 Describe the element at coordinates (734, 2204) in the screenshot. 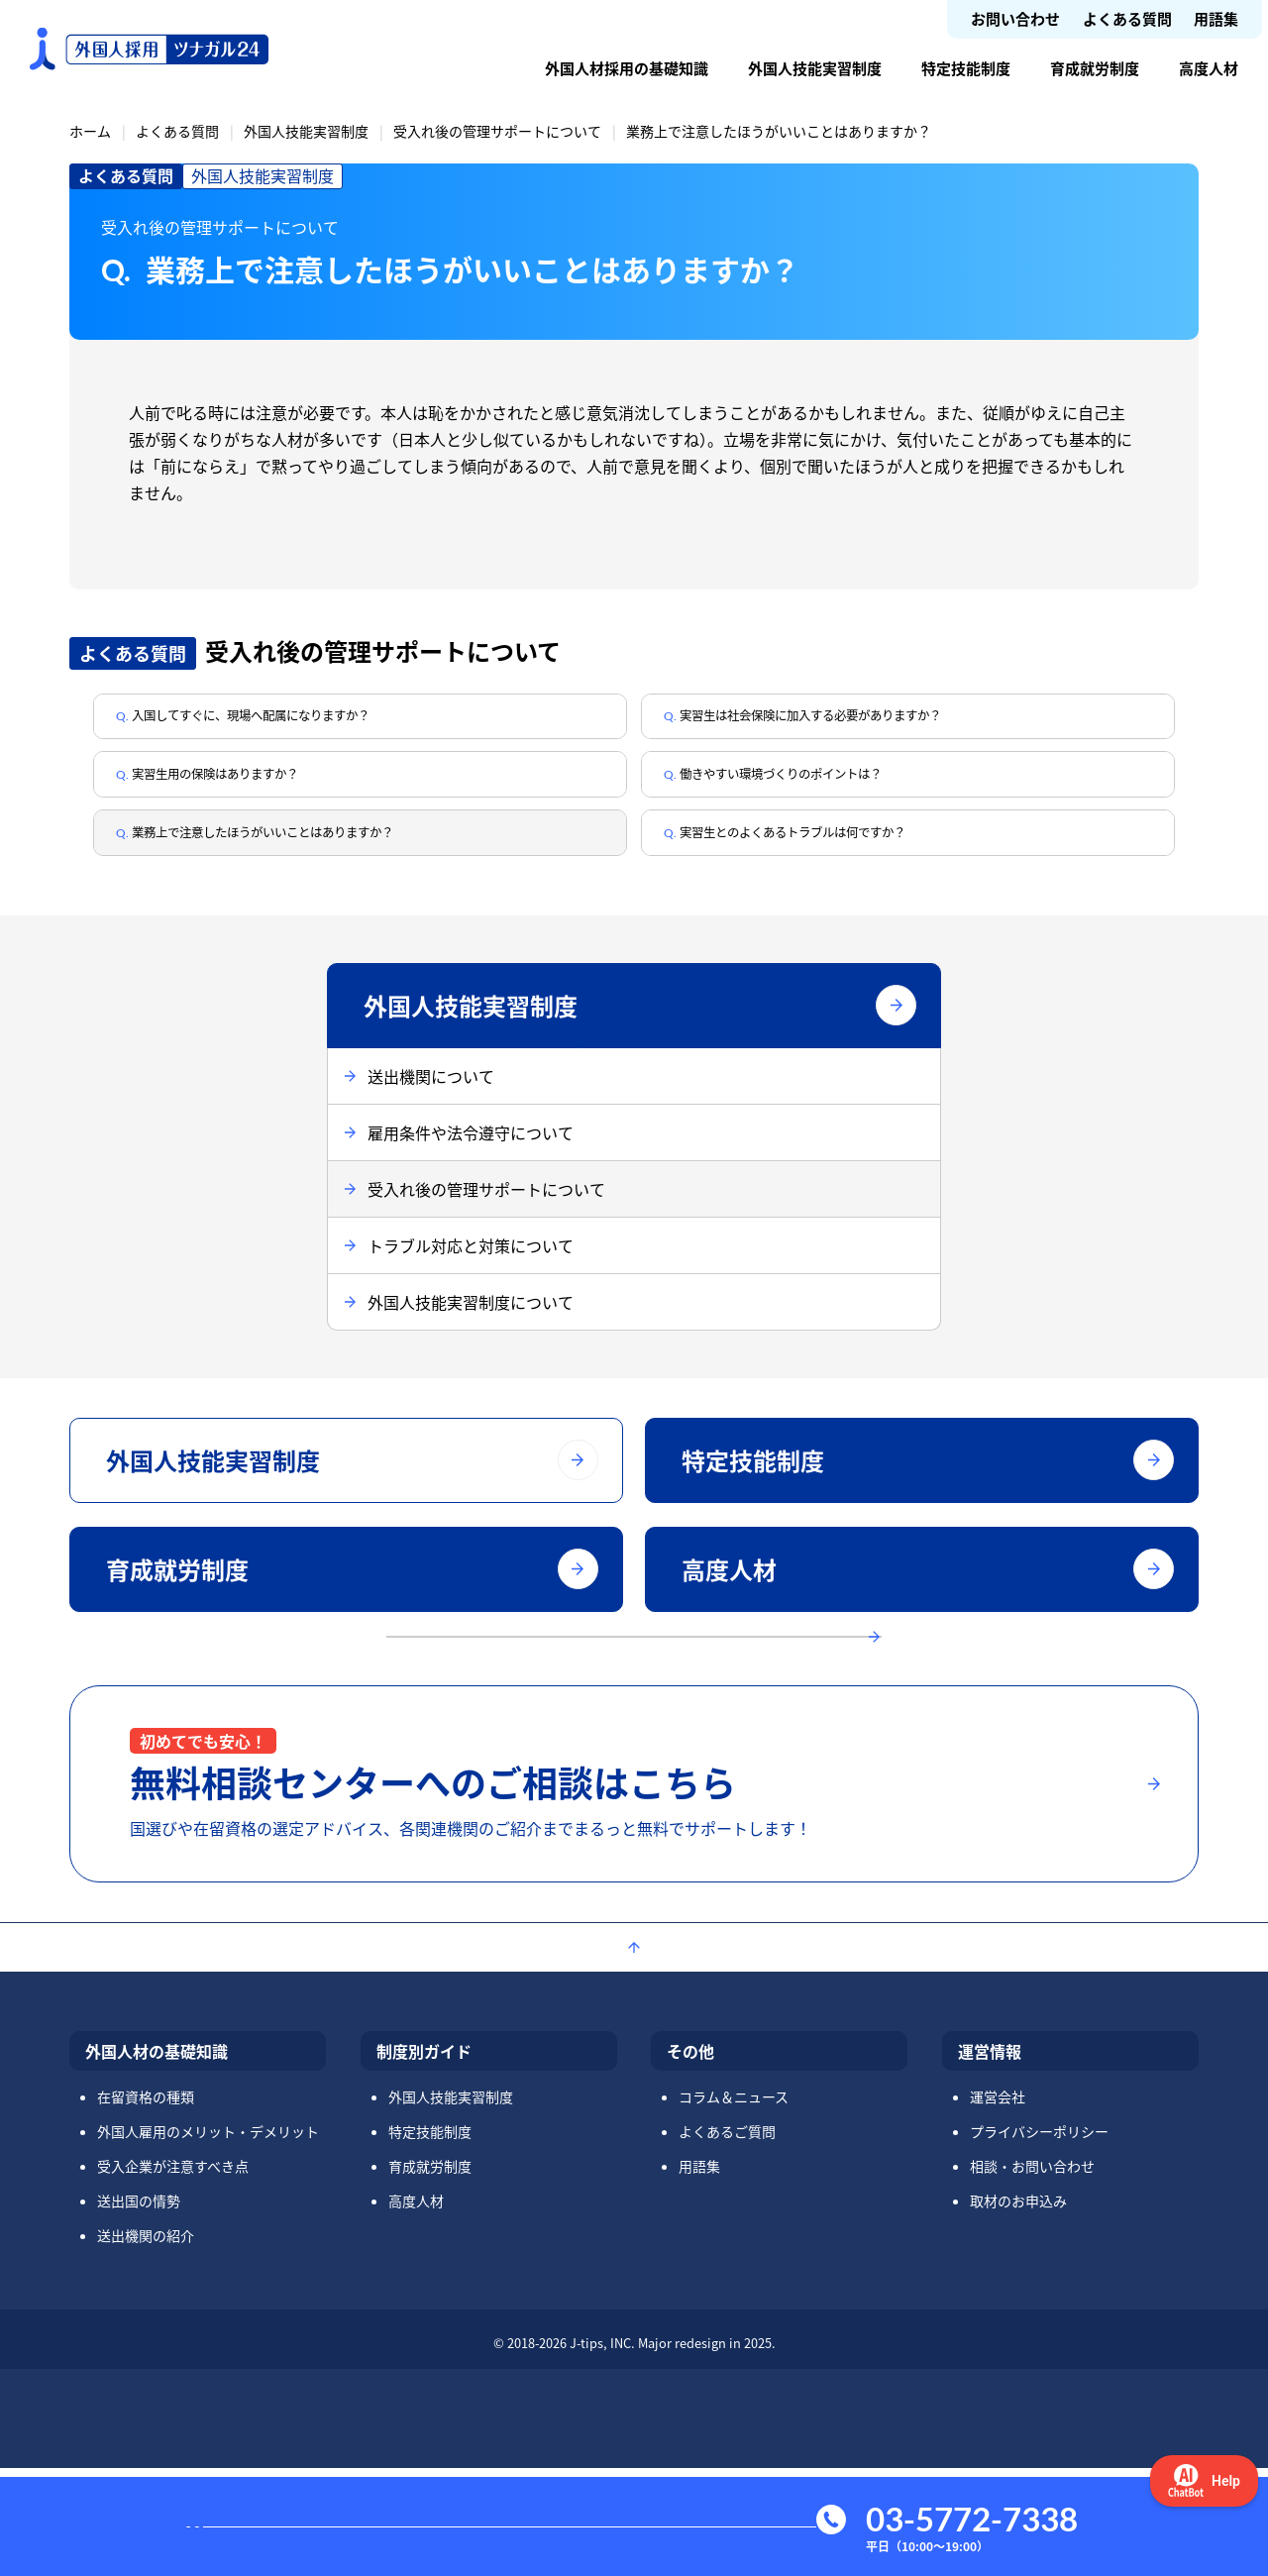

I see `コラム＆ニュース` at that location.